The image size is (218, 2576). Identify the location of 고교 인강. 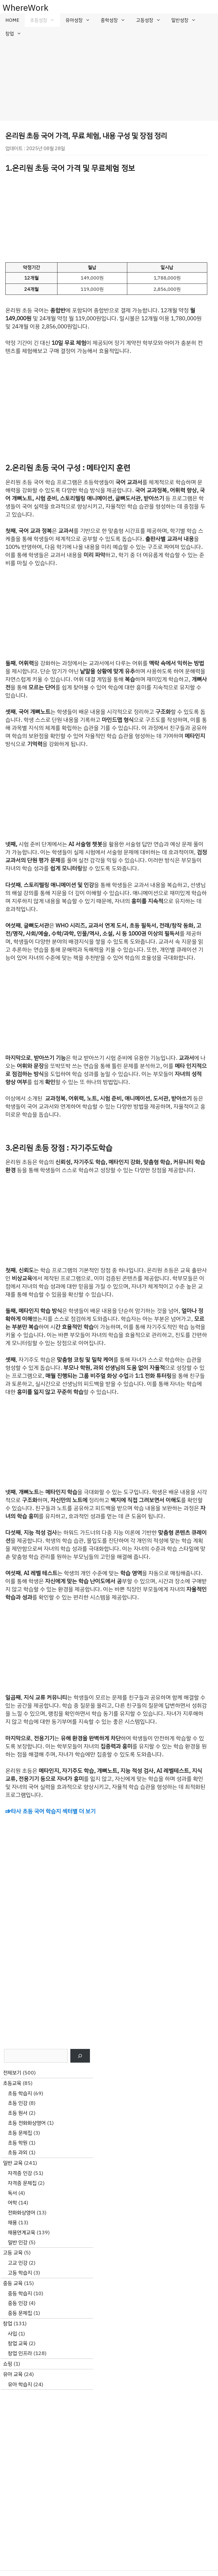
(17, 2263).